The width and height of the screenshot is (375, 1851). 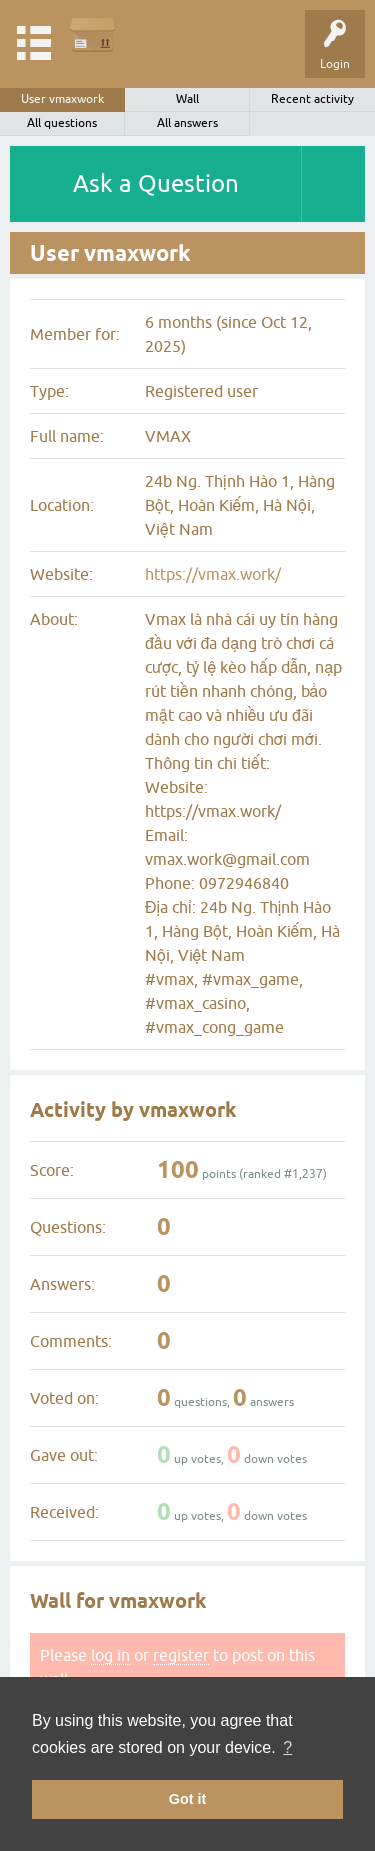 I want to click on Got it [button], so click(x=188, y=1799).